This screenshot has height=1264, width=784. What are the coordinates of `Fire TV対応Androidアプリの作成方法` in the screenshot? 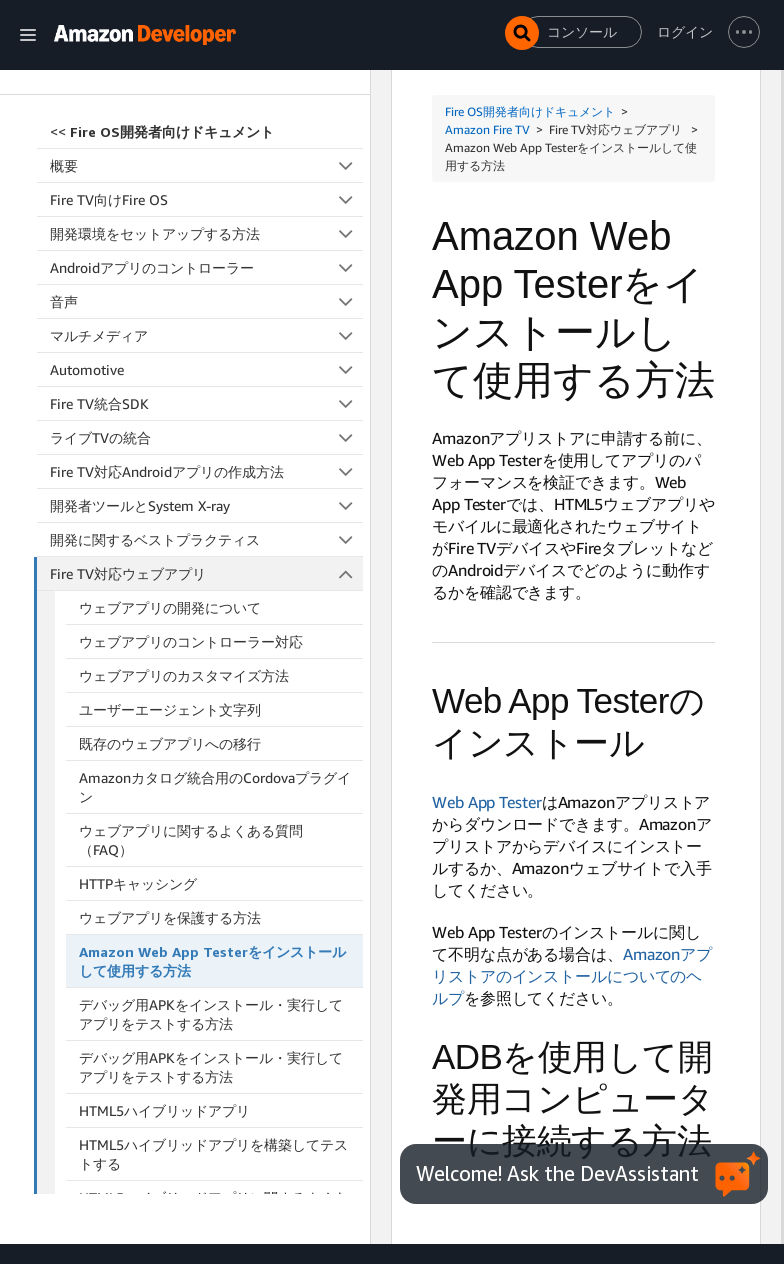 It's located at (206, 171).